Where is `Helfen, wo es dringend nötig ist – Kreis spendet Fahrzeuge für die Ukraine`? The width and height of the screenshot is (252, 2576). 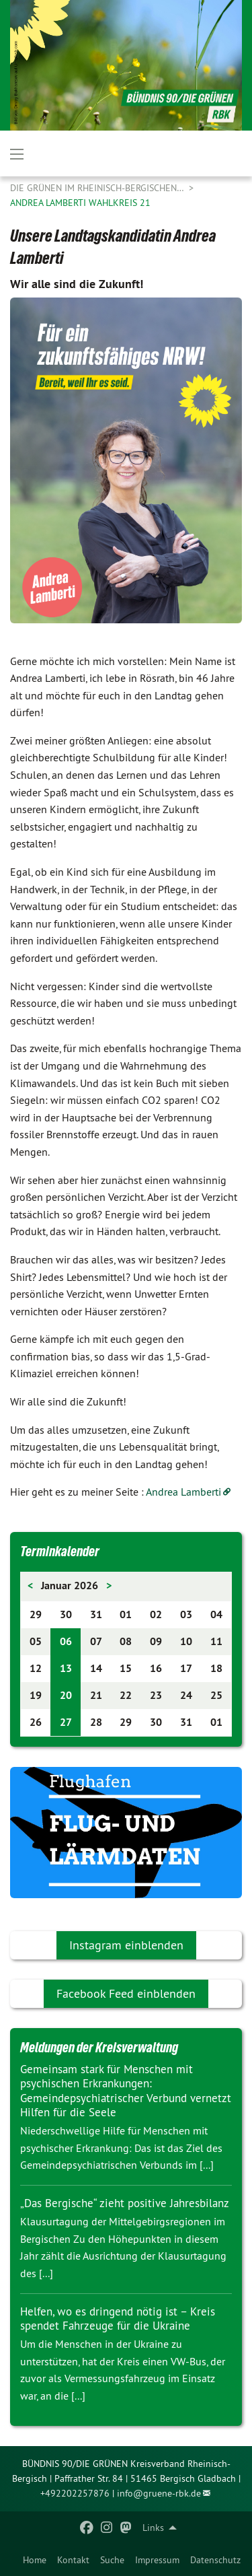
Helfen, wo es dringend nötig ist – Kreis spendet Fahrzeuge für die Ukraine is located at coordinates (117, 2318).